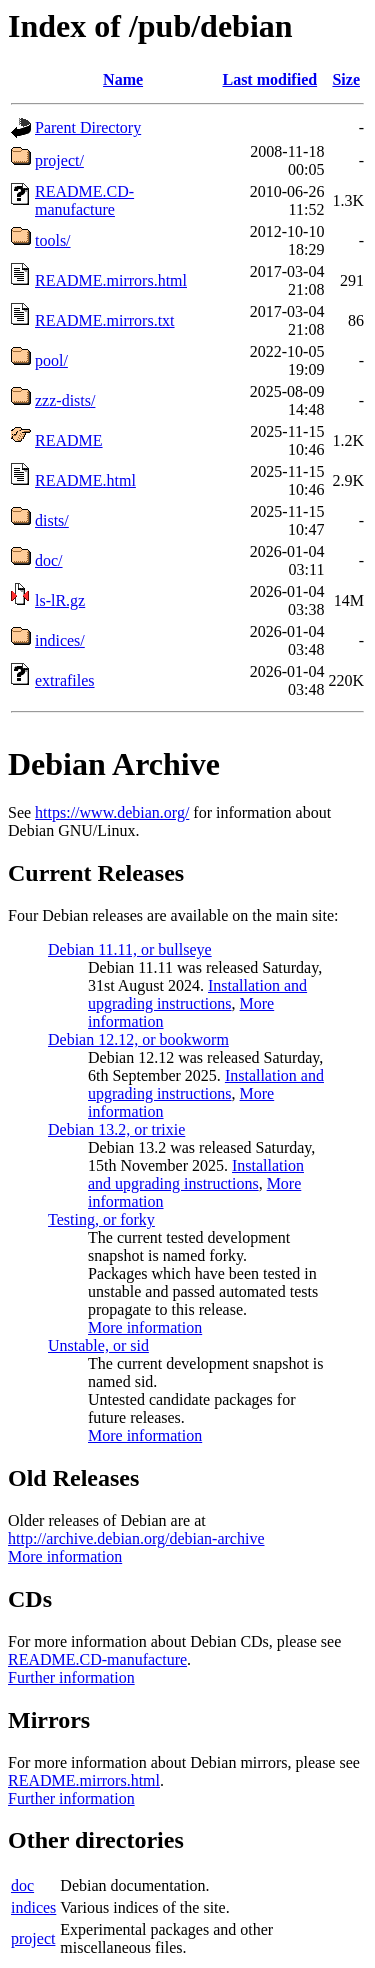 The image size is (375, 1968). What do you see at coordinates (138, 1039) in the screenshot?
I see `Debian 12.12, or bookworm` at bounding box center [138, 1039].